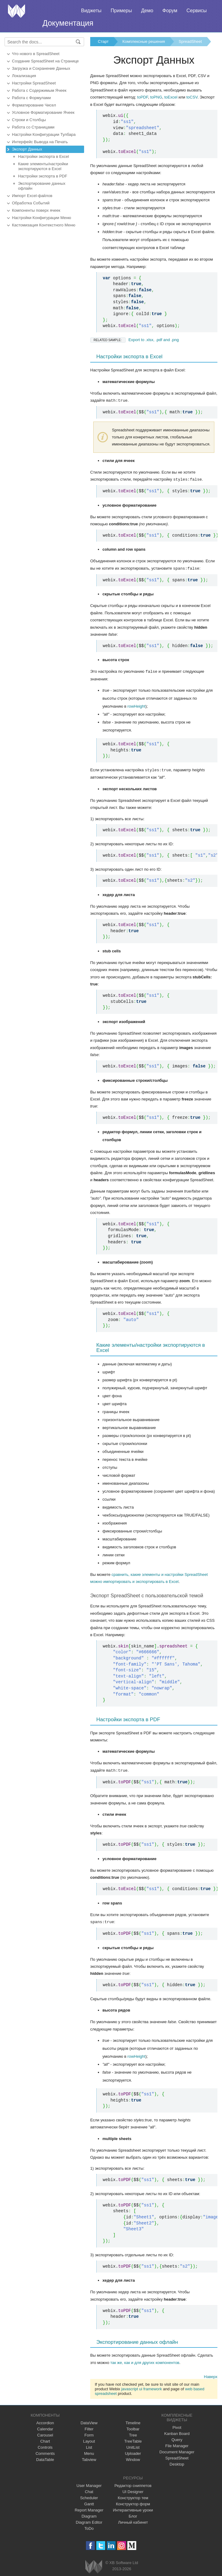 The height and width of the screenshot is (2576, 222). Describe the element at coordinates (89, 2495) in the screenshot. I see `Scheduler` at that location.